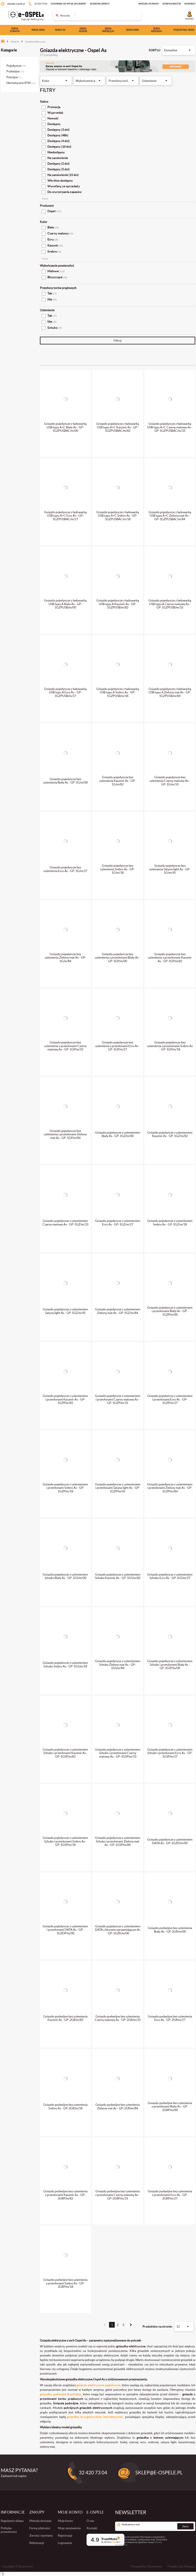 The height and width of the screenshot is (2576, 196). I want to click on Gniazdo pojedyncze z ładowarką USB typu A Srebro As - GP-1GZPUSB/m/18, so click(117, 692).